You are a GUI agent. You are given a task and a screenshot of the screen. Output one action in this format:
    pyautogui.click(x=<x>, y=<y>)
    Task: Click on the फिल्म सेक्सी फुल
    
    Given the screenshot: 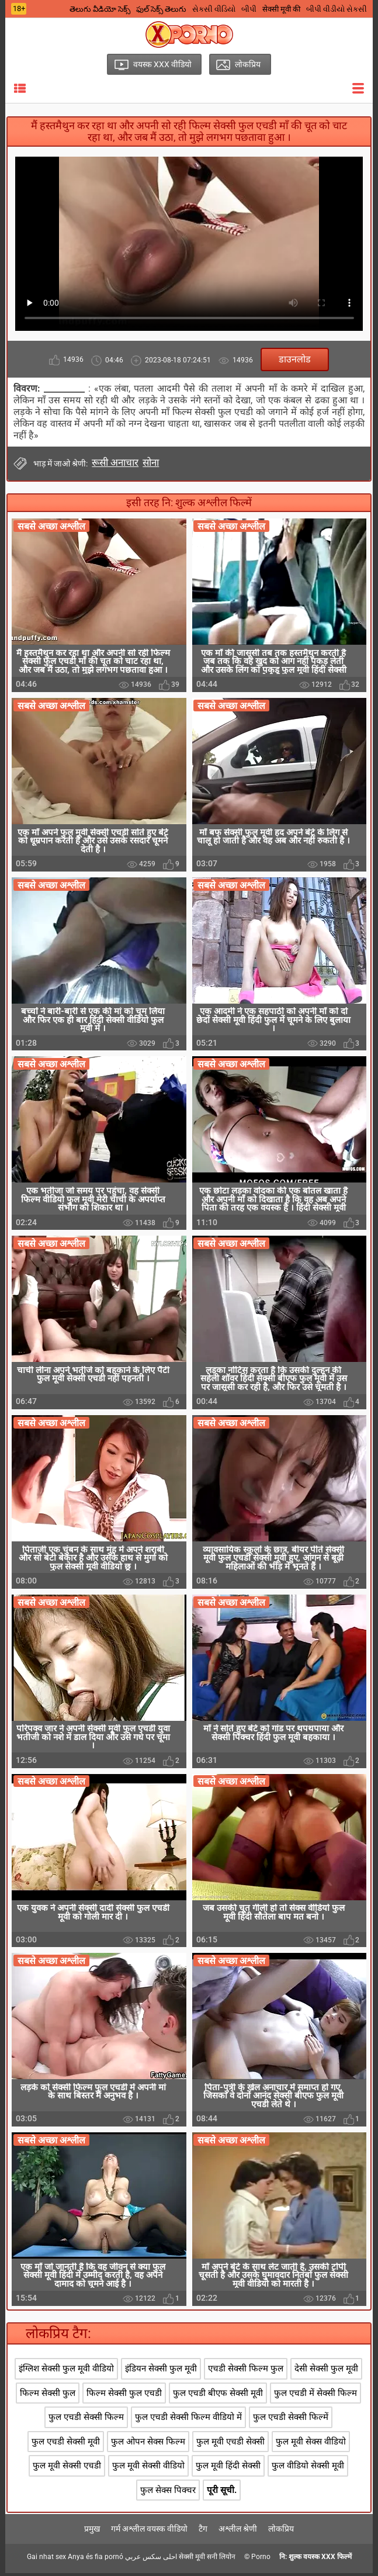 What is the action you would take?
    pyautogui.click(x=47, y=2396)
    